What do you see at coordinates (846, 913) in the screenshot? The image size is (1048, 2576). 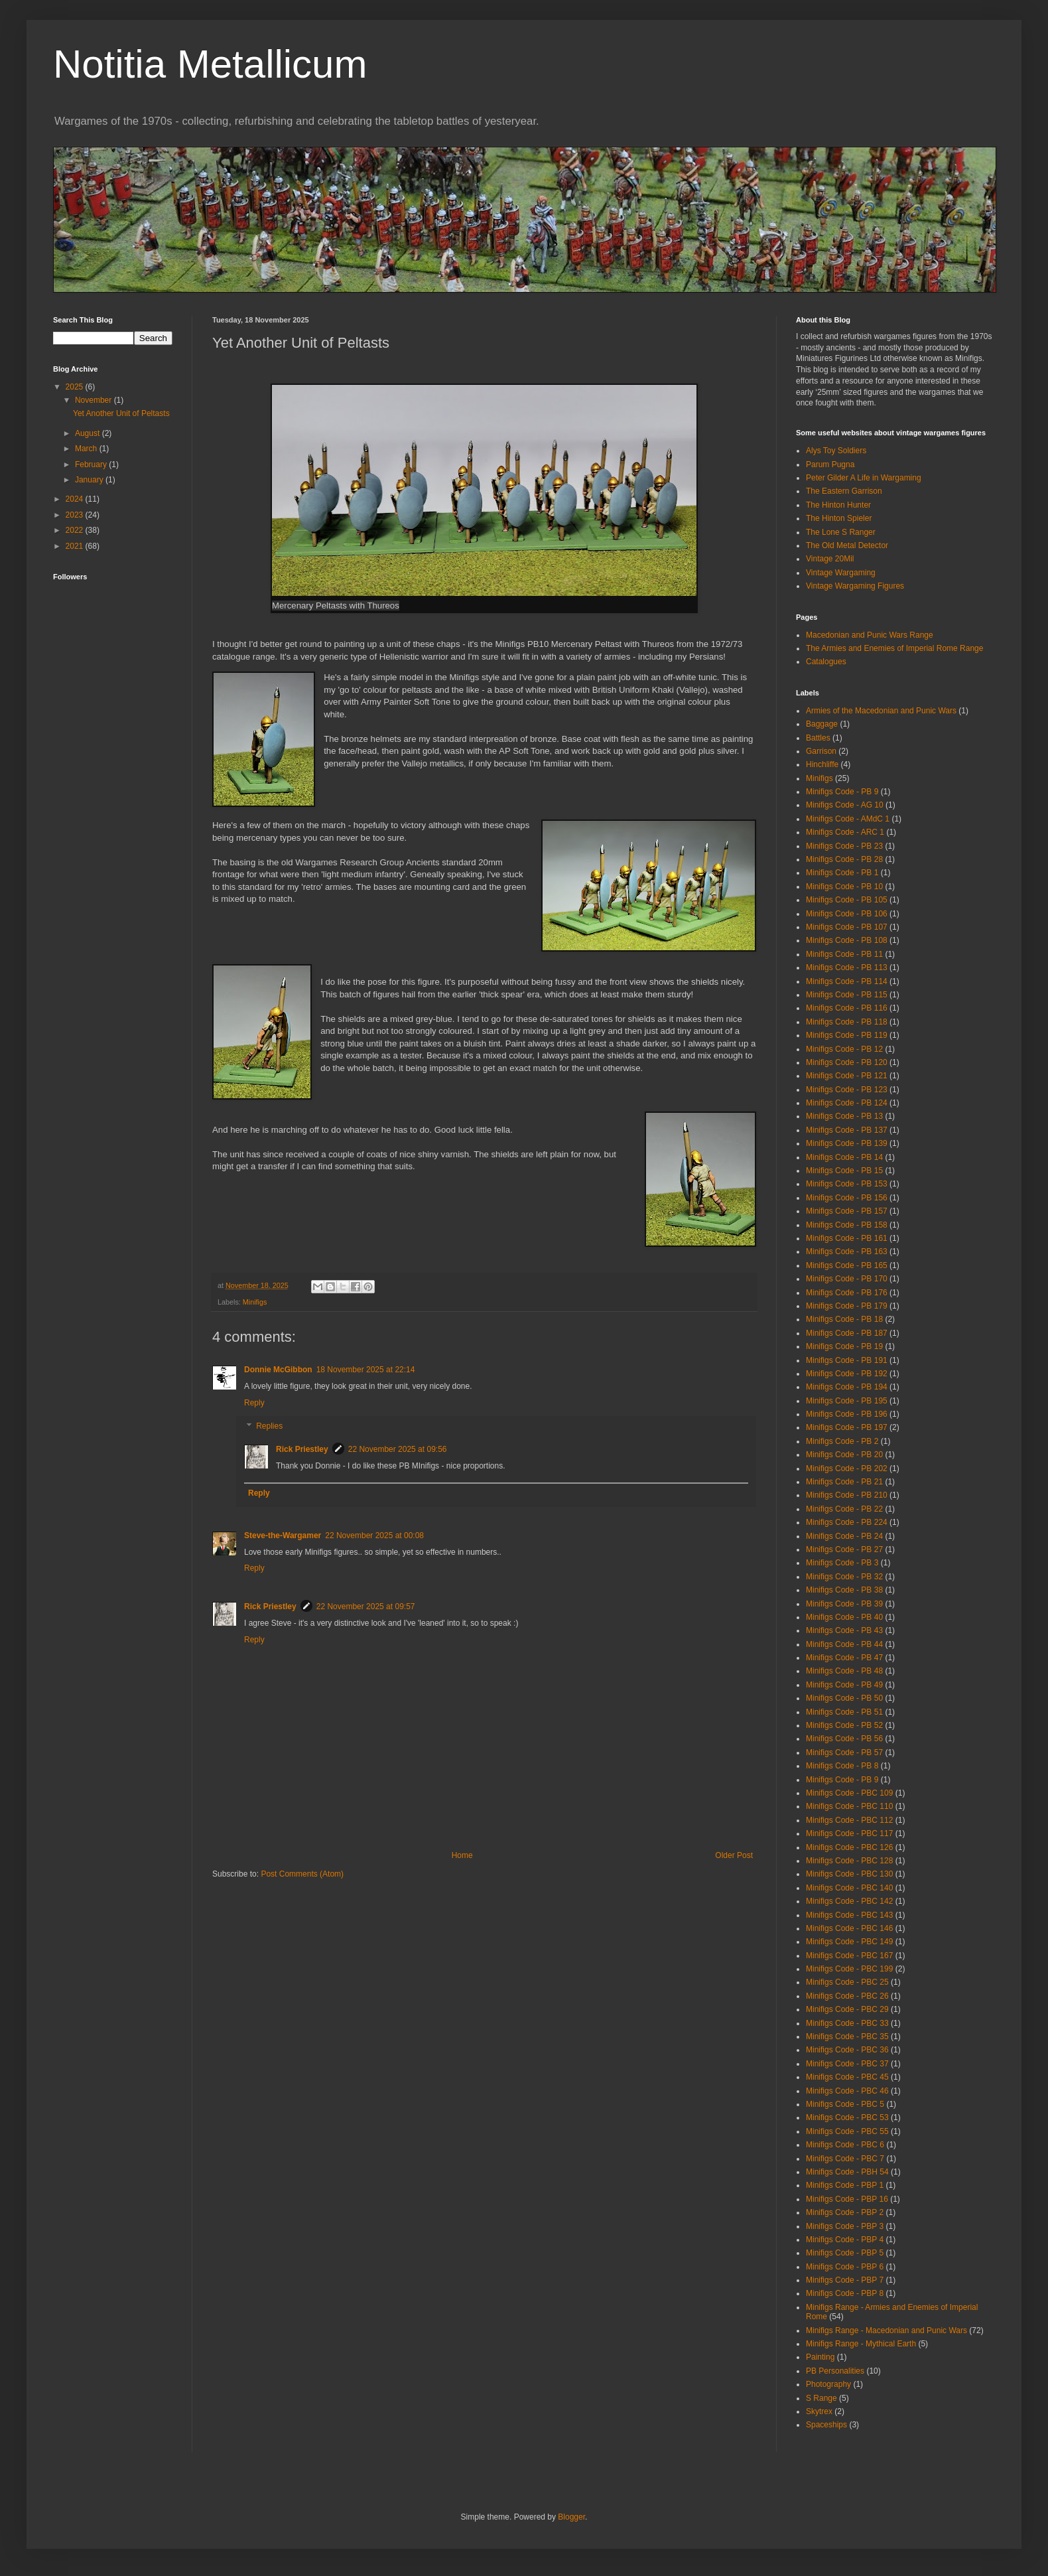 I see `Minifigs Code - PB 106` at bounding box center [846, 913].